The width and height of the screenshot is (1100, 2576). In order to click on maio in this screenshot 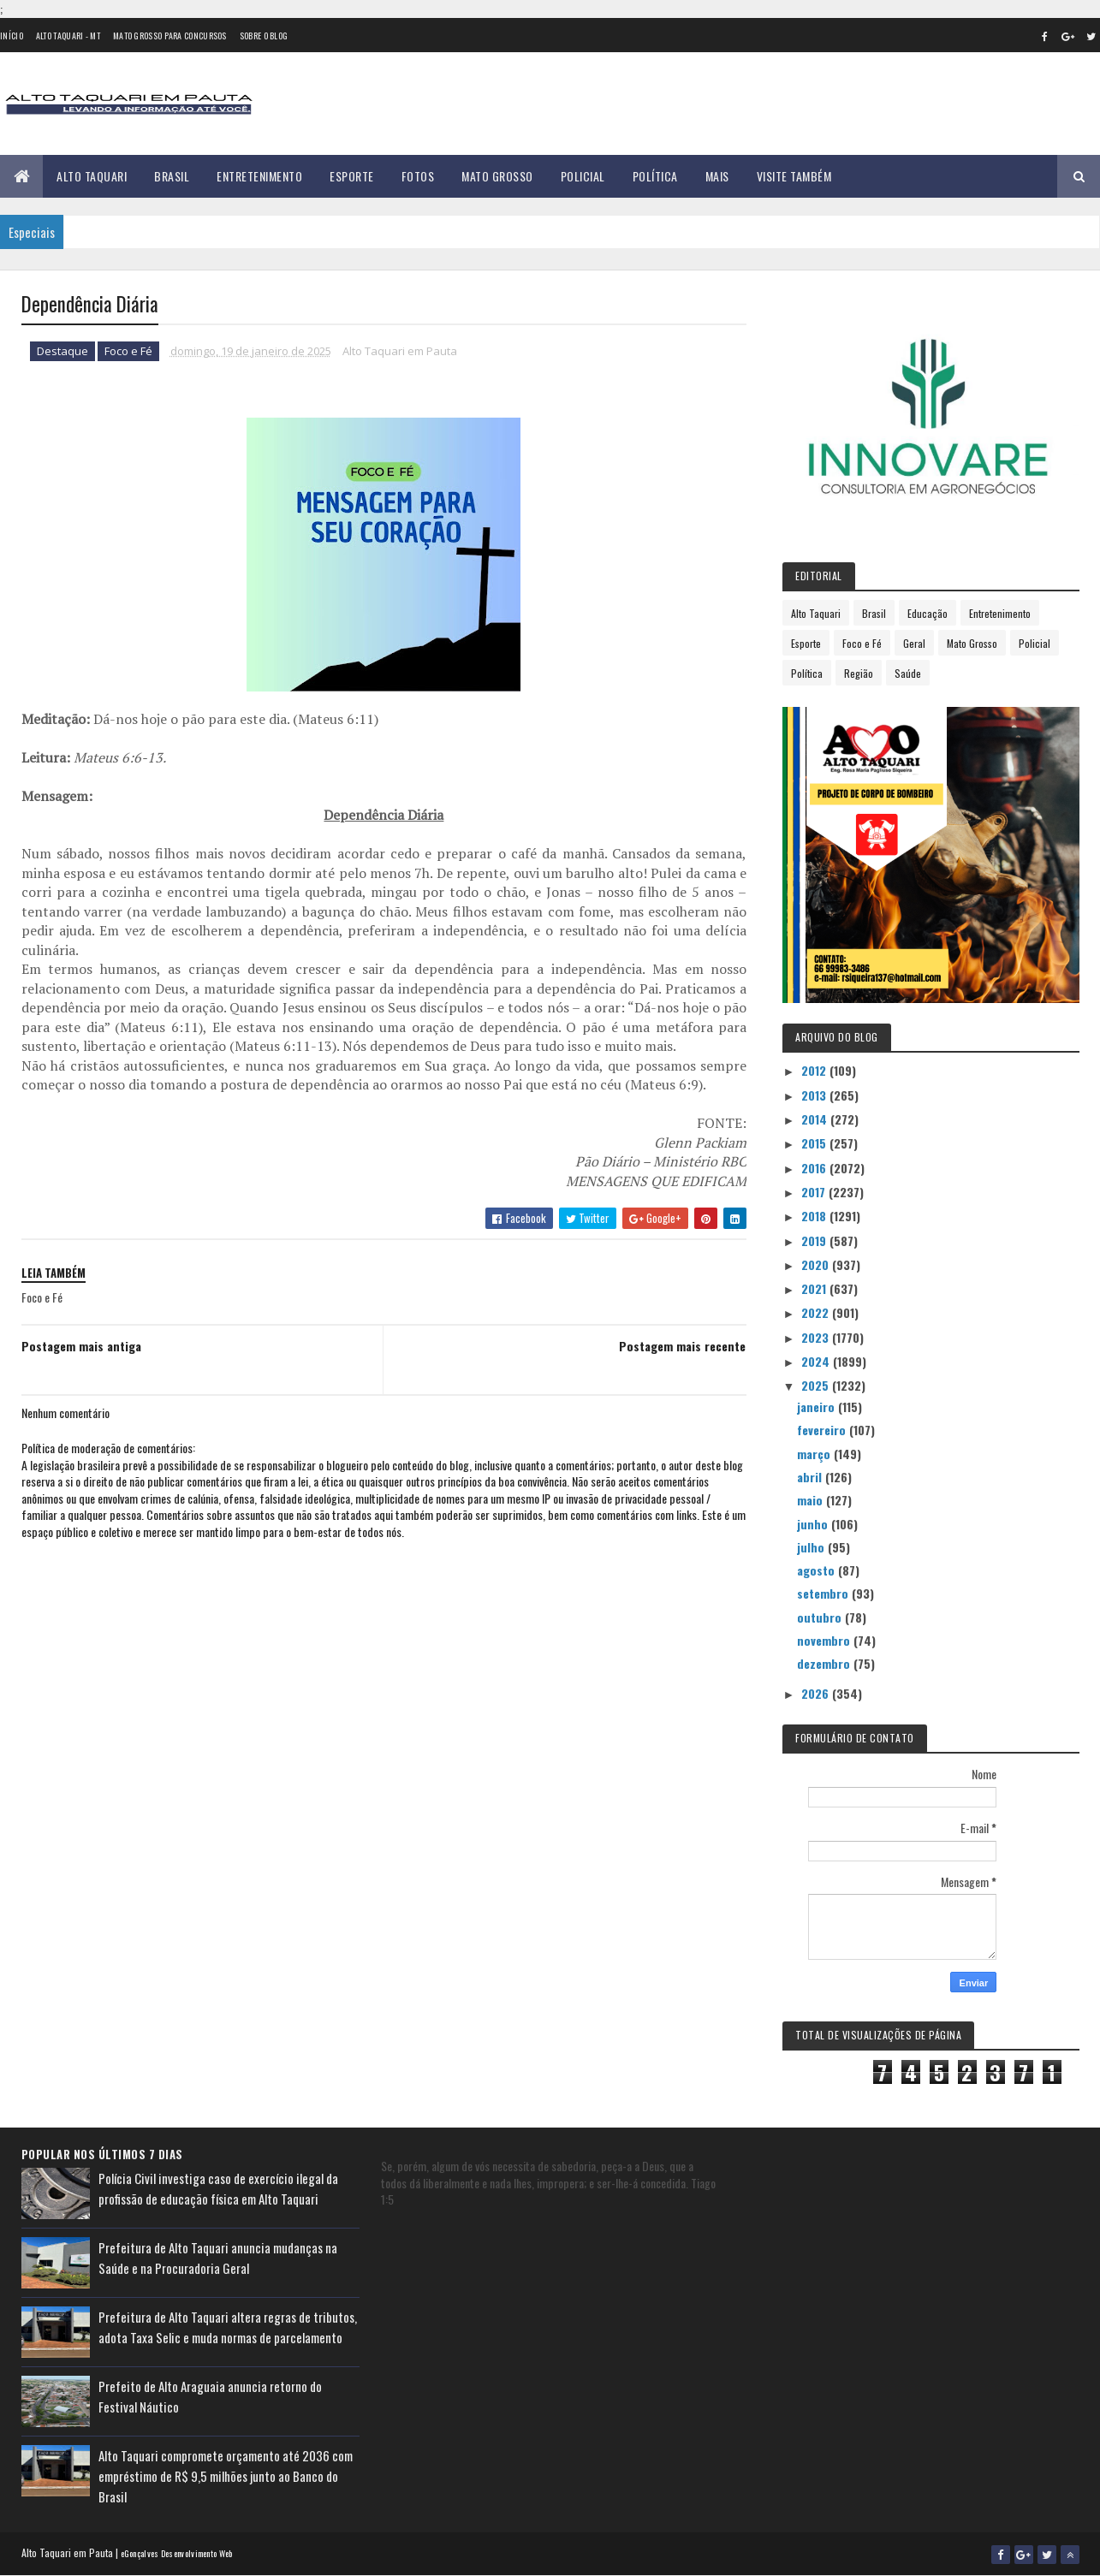, I will do `click(811, 1500)`.